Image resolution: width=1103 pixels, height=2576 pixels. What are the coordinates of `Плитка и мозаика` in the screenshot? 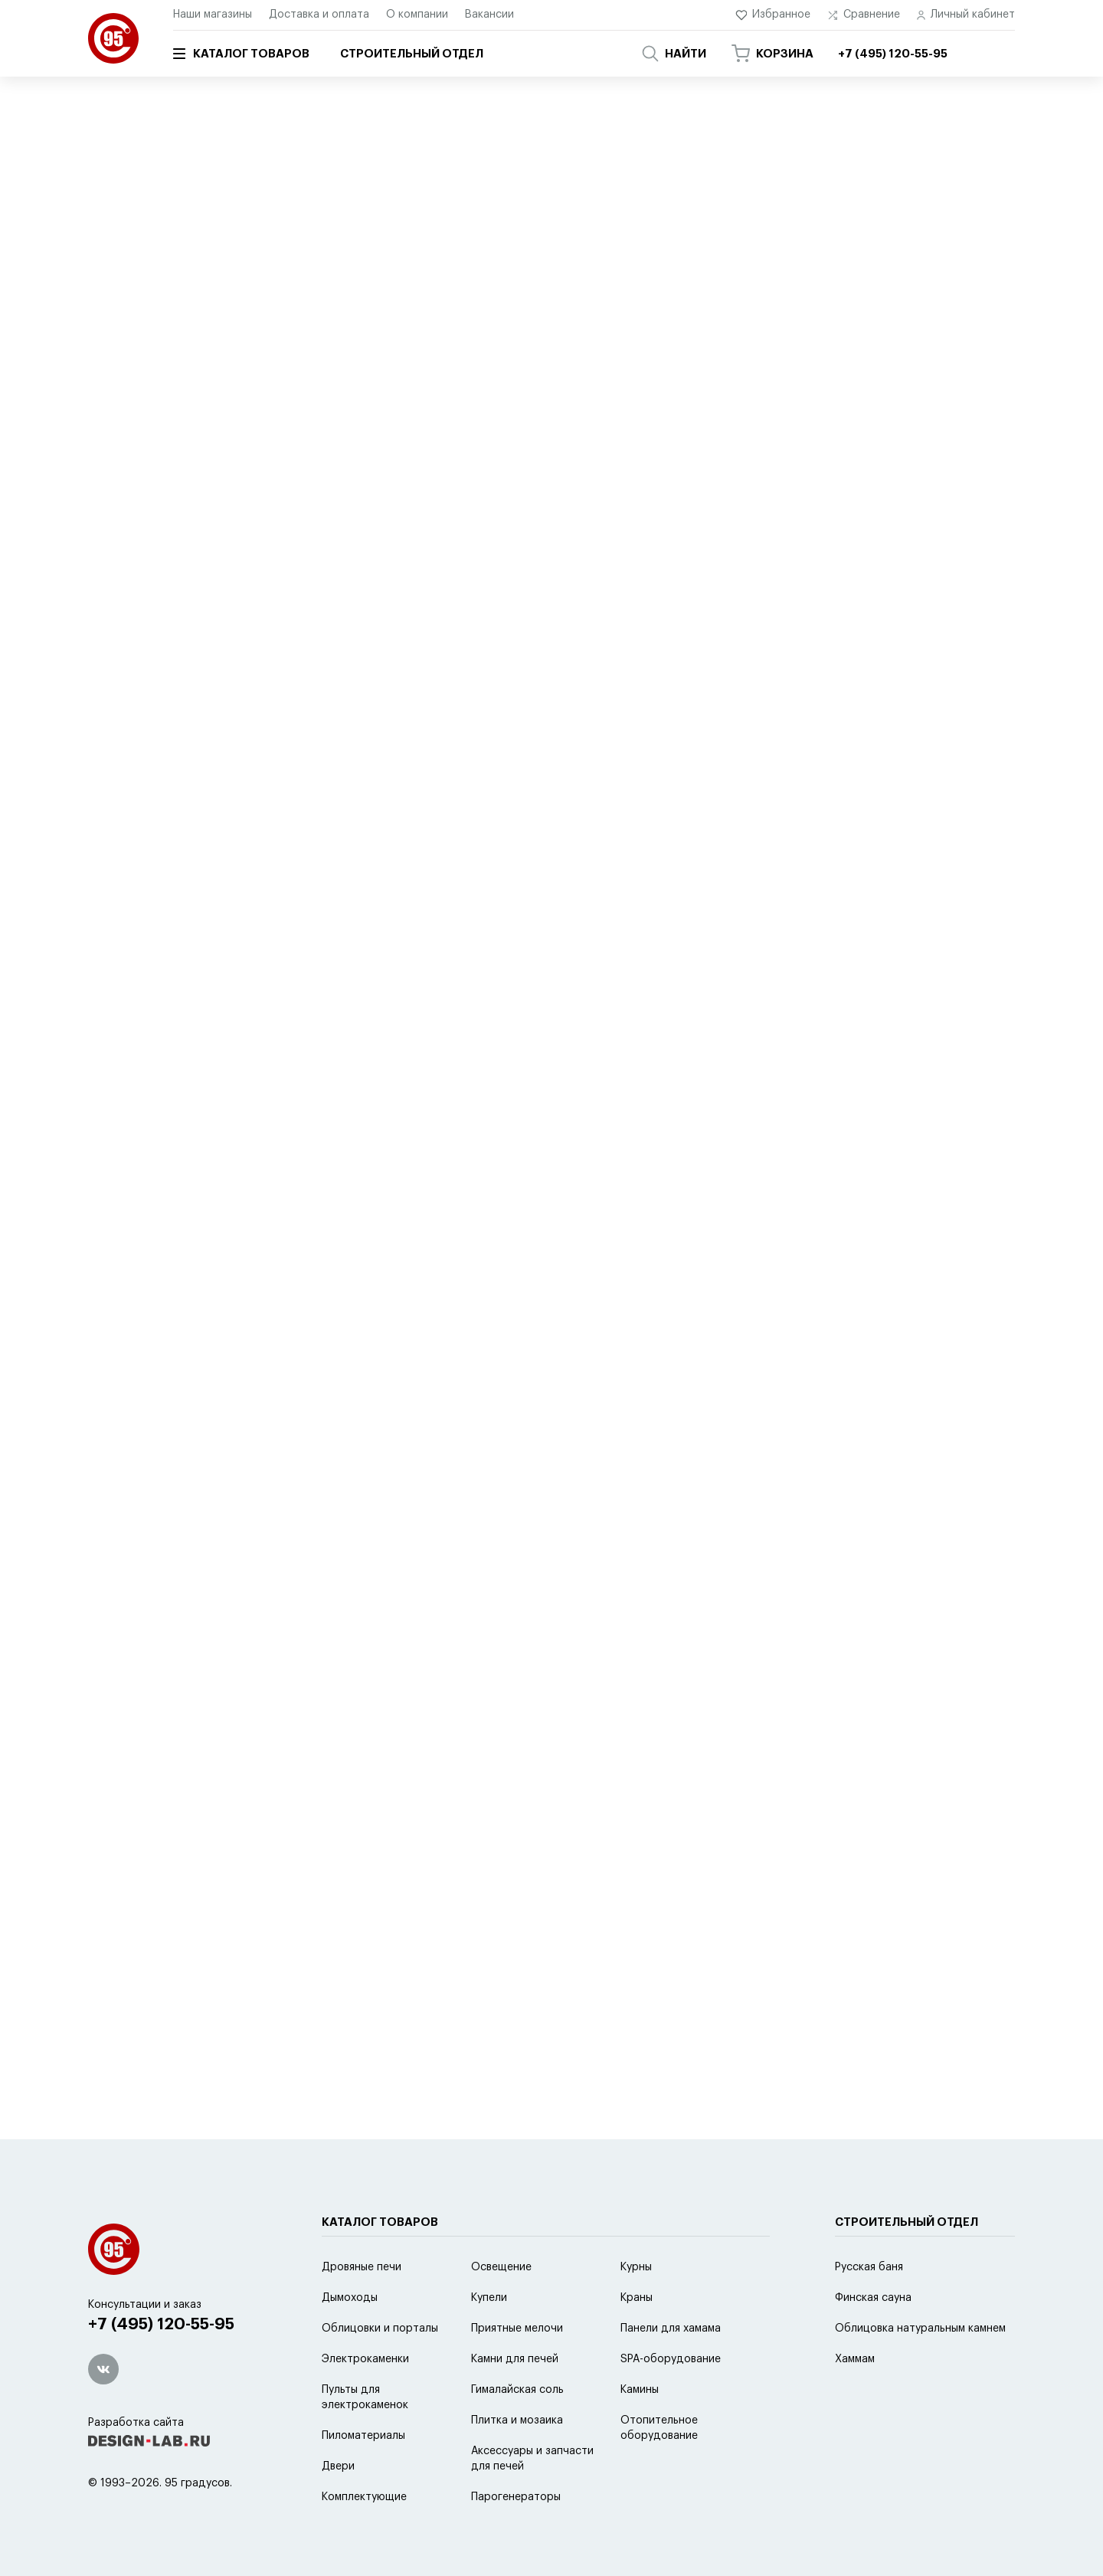 It's located at (517, 2420).